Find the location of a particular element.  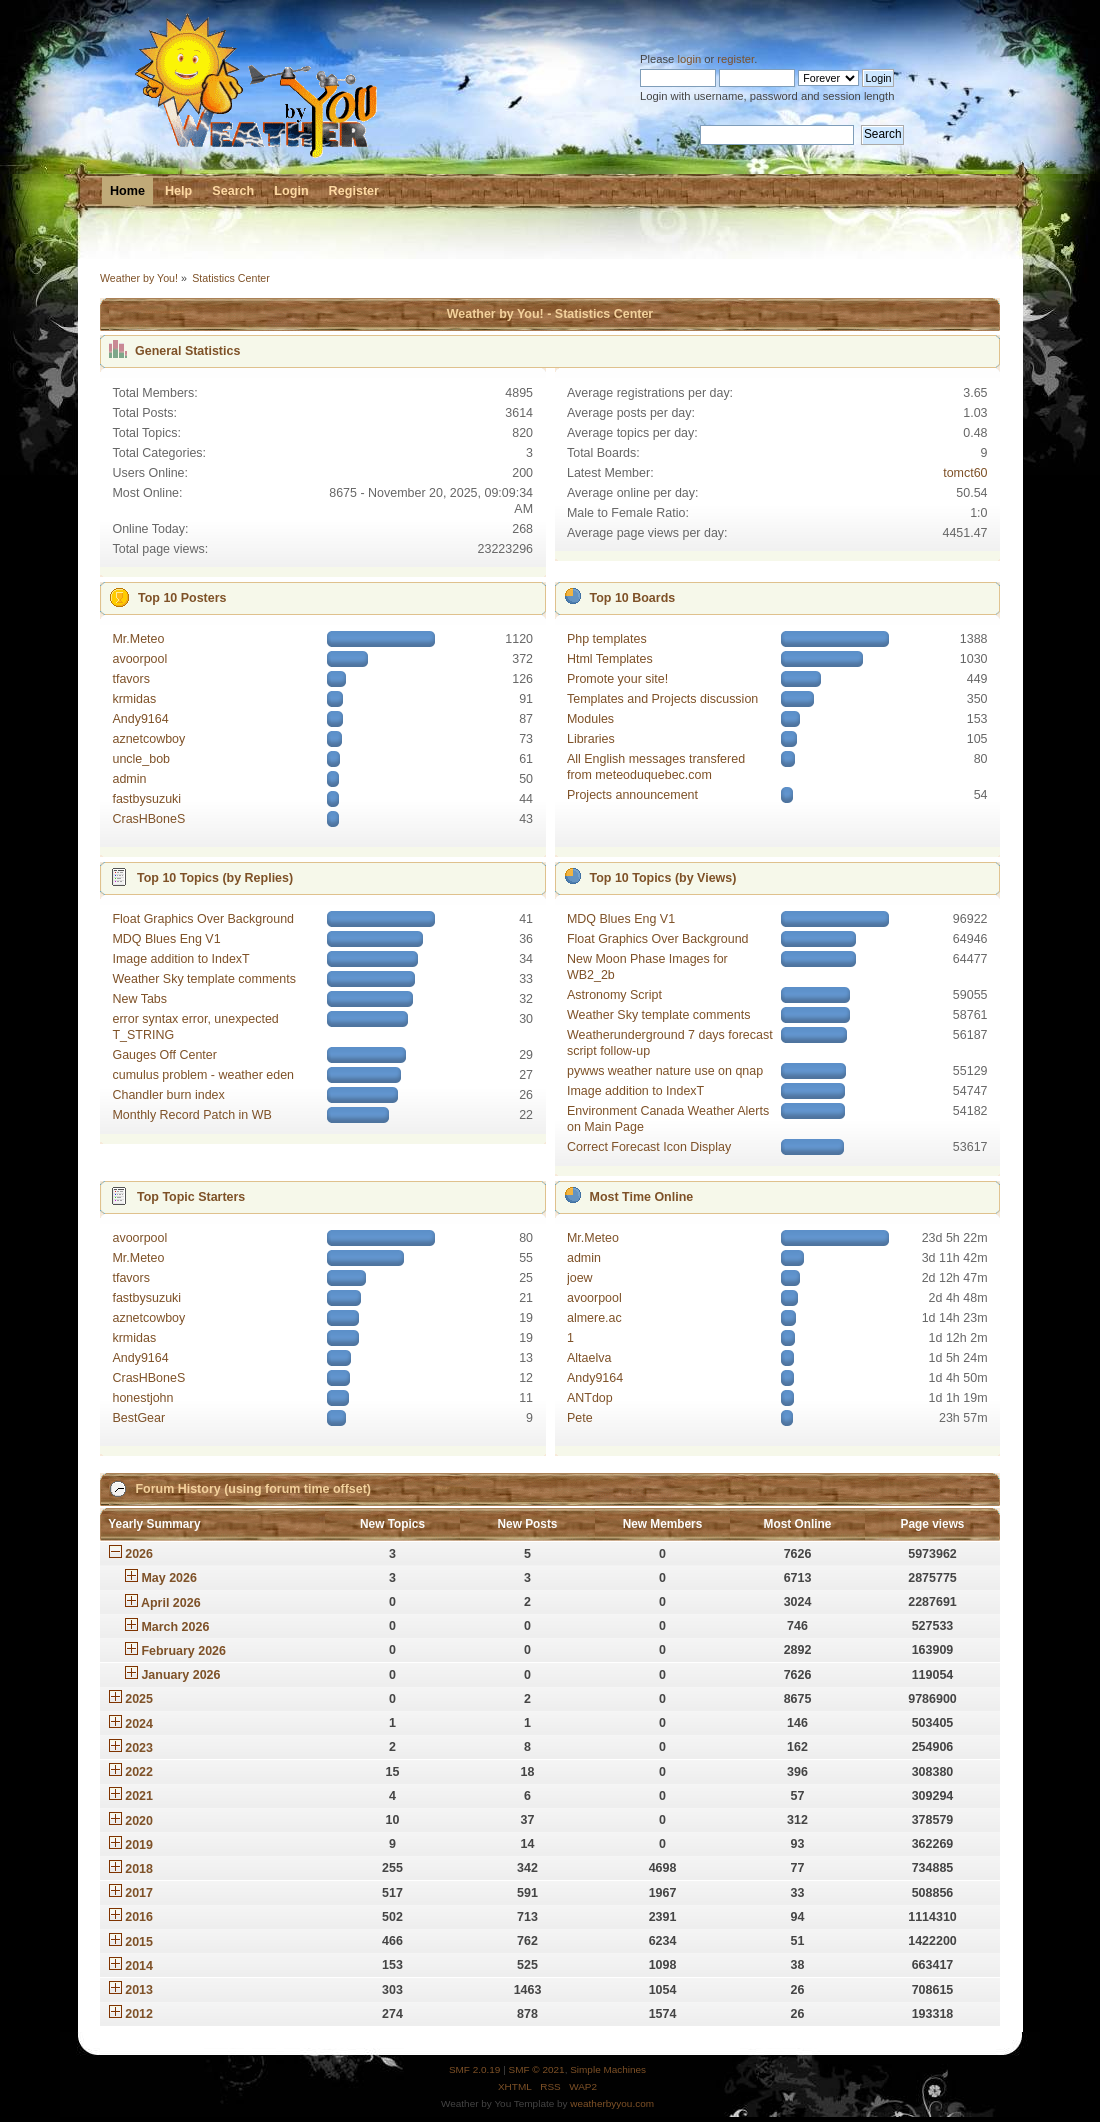

2021 is located at coordinates (139, 1796).